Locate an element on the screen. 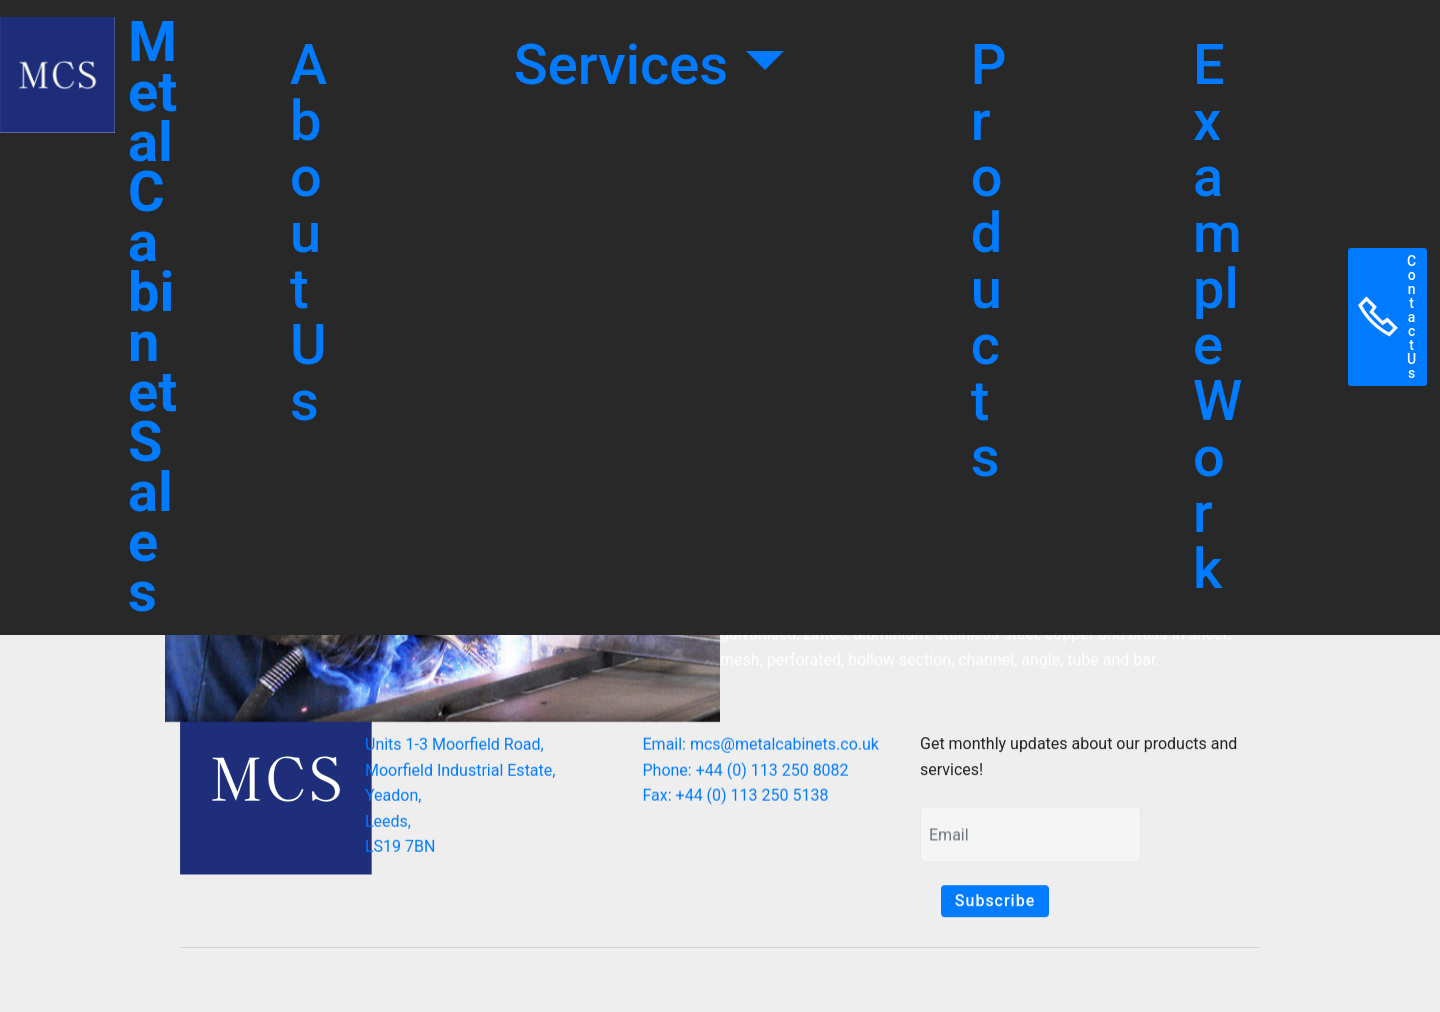 Image resolution: width=1440 pixels, height=1012 pixels. Email: mcs@metalcabinets.co.uk is located at coordinates (761, 747).